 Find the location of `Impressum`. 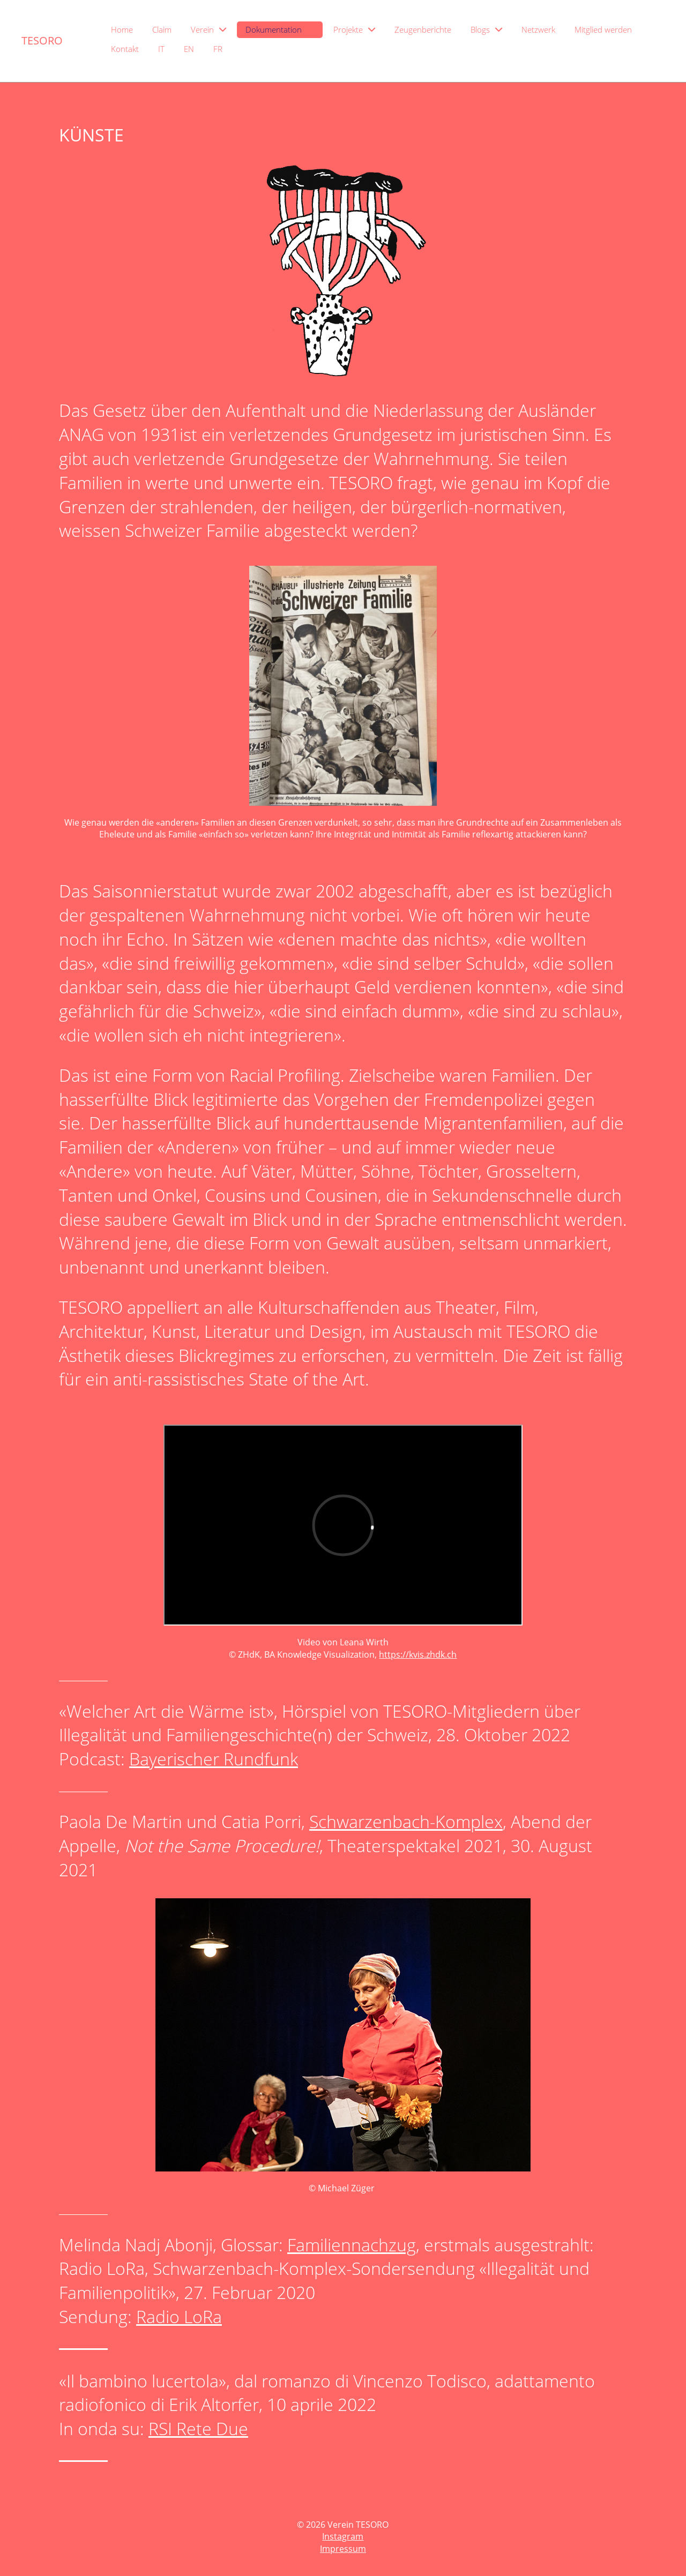

Impressum is located at coordinates (343, 2549).